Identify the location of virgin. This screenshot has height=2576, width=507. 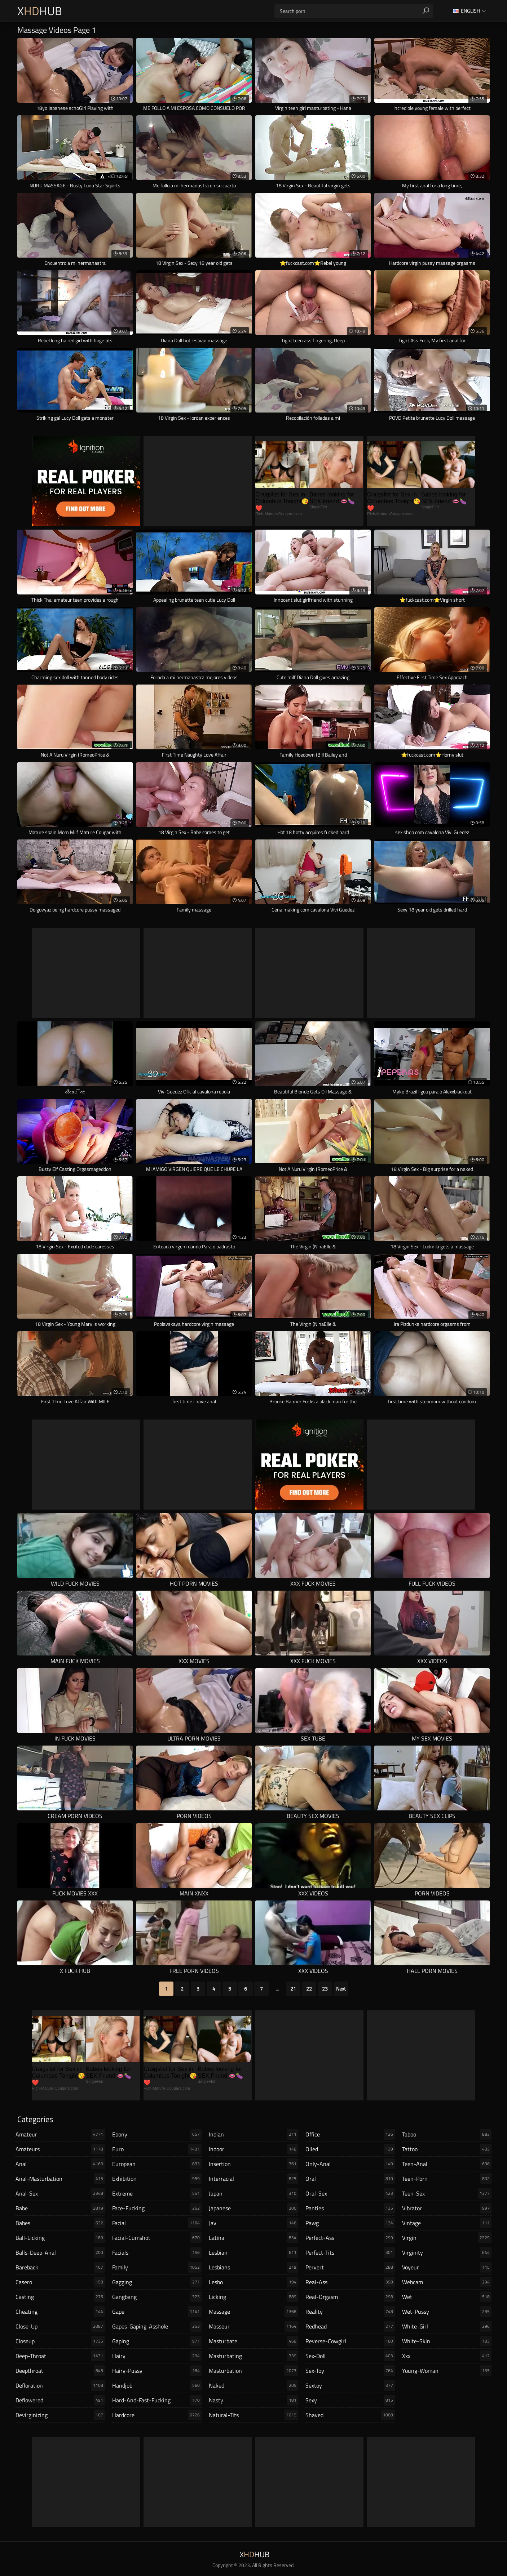
(446, 2237).